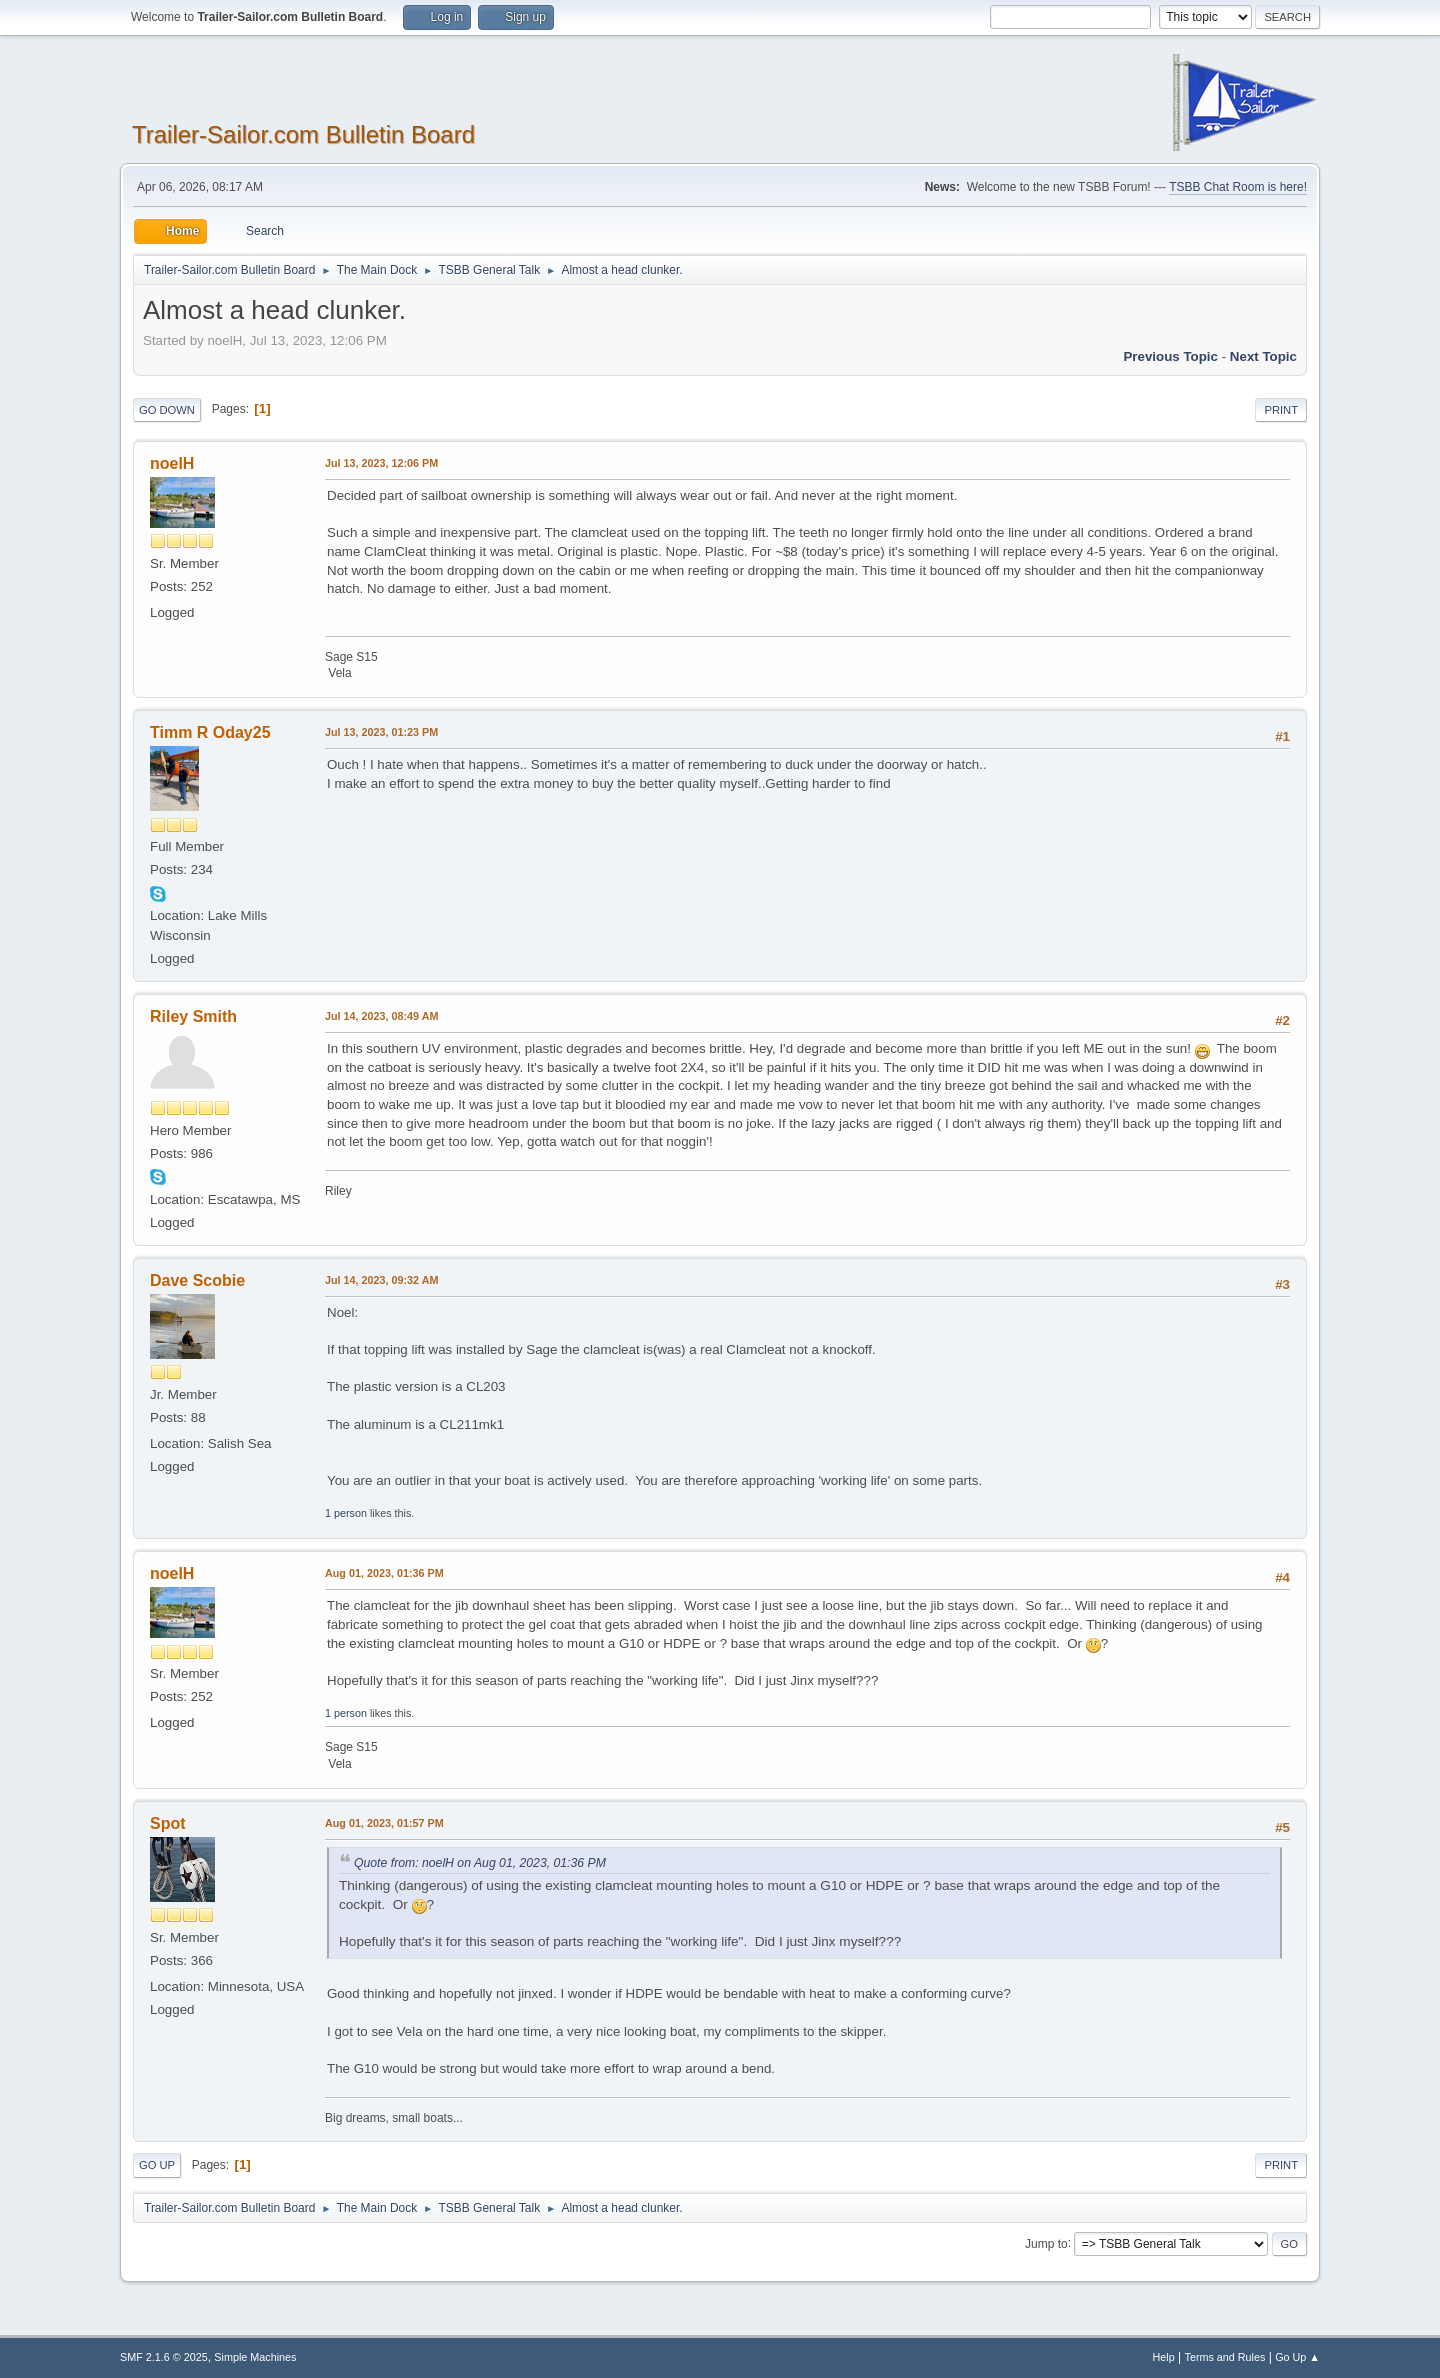 The image size is (1440, 2378). Describe the element at coordinates (168, 1823) in the screenshot. I see `Spot` at that location.